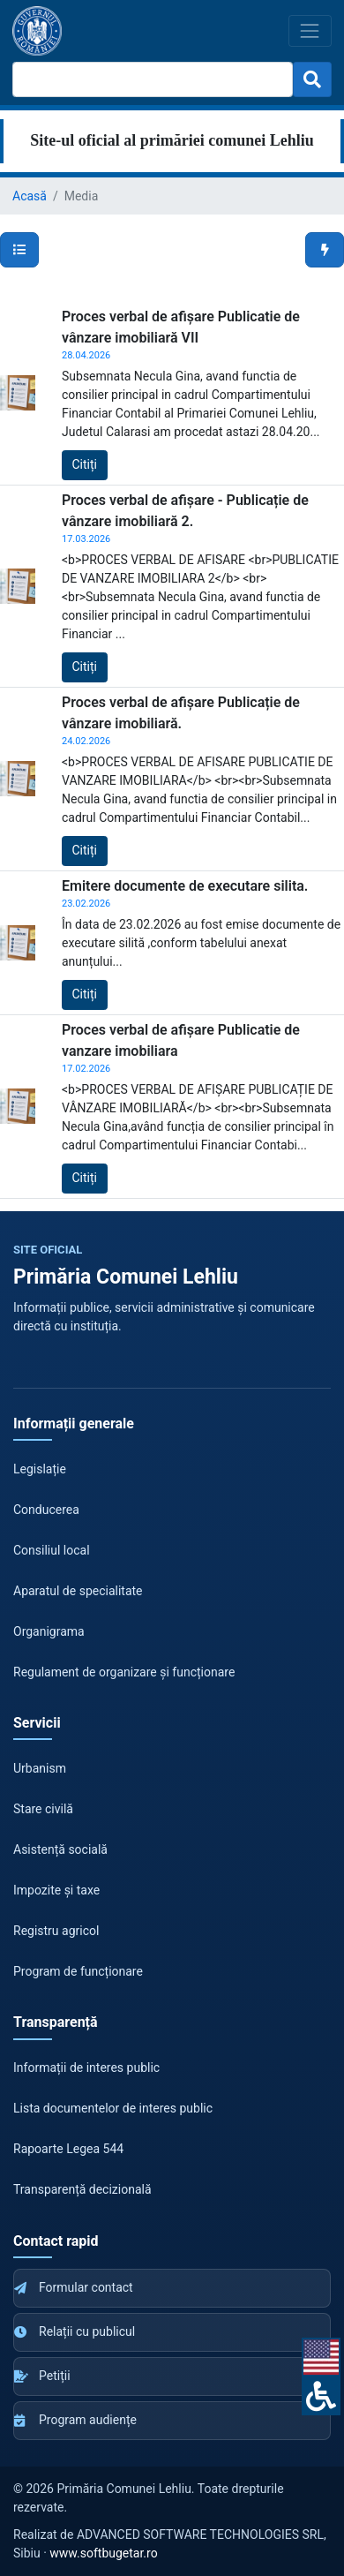 The image size is (344, 2576). I want to click on Transparență decizională, so click(82, 2189).